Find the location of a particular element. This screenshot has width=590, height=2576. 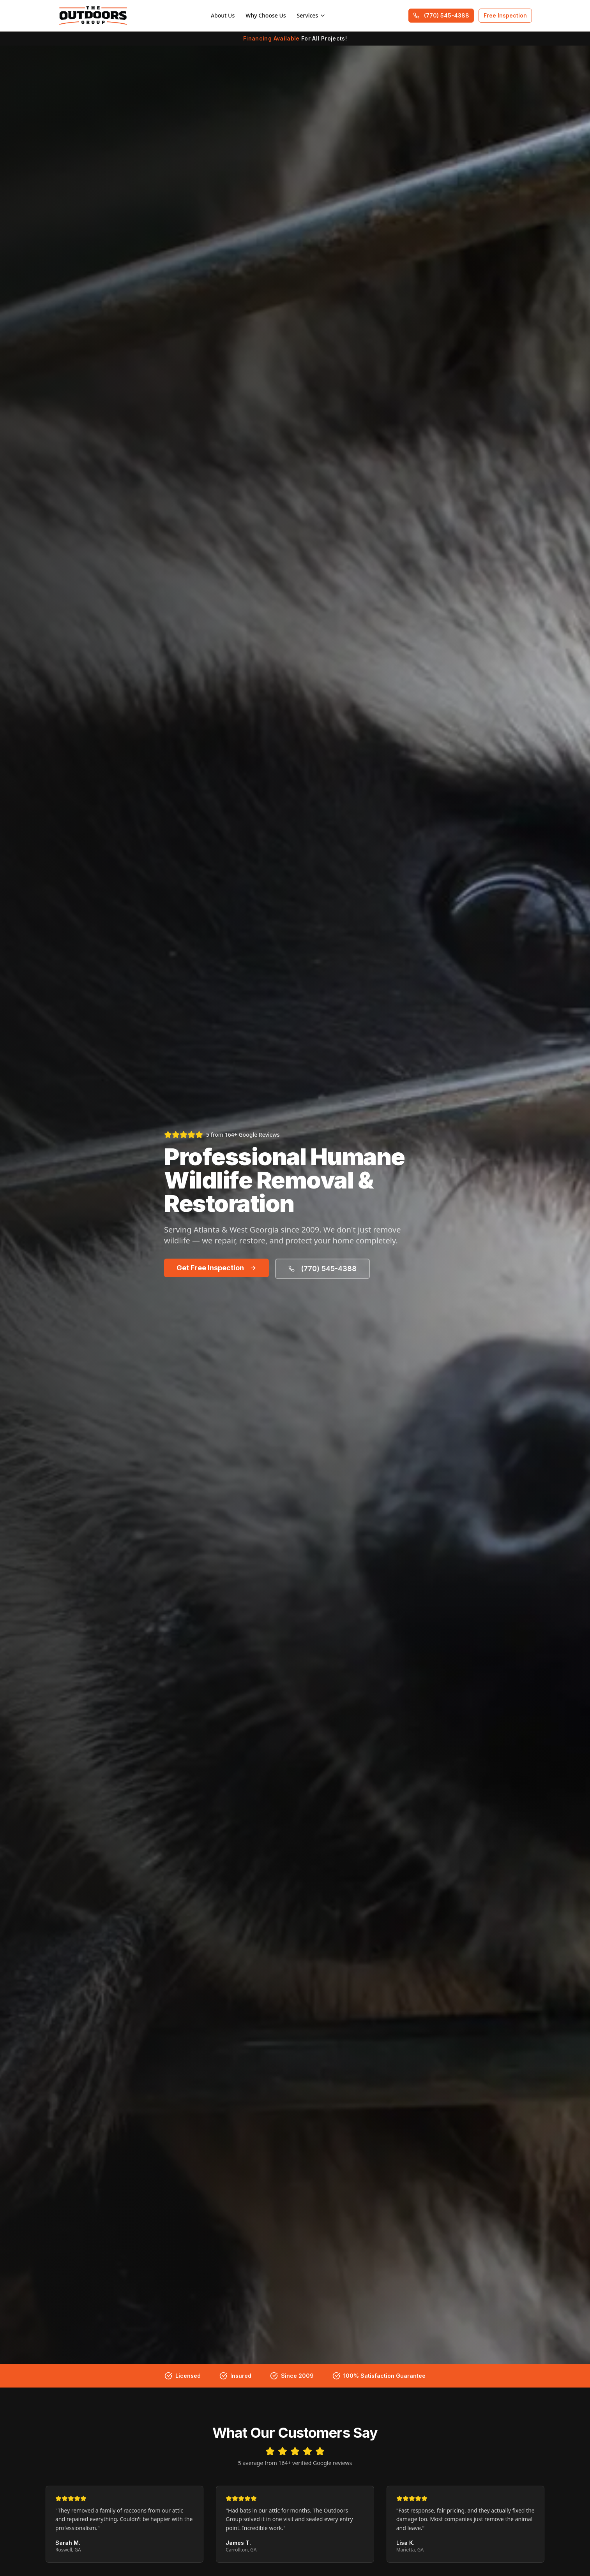

Why Choose Us is located at coordinates (266, 15).